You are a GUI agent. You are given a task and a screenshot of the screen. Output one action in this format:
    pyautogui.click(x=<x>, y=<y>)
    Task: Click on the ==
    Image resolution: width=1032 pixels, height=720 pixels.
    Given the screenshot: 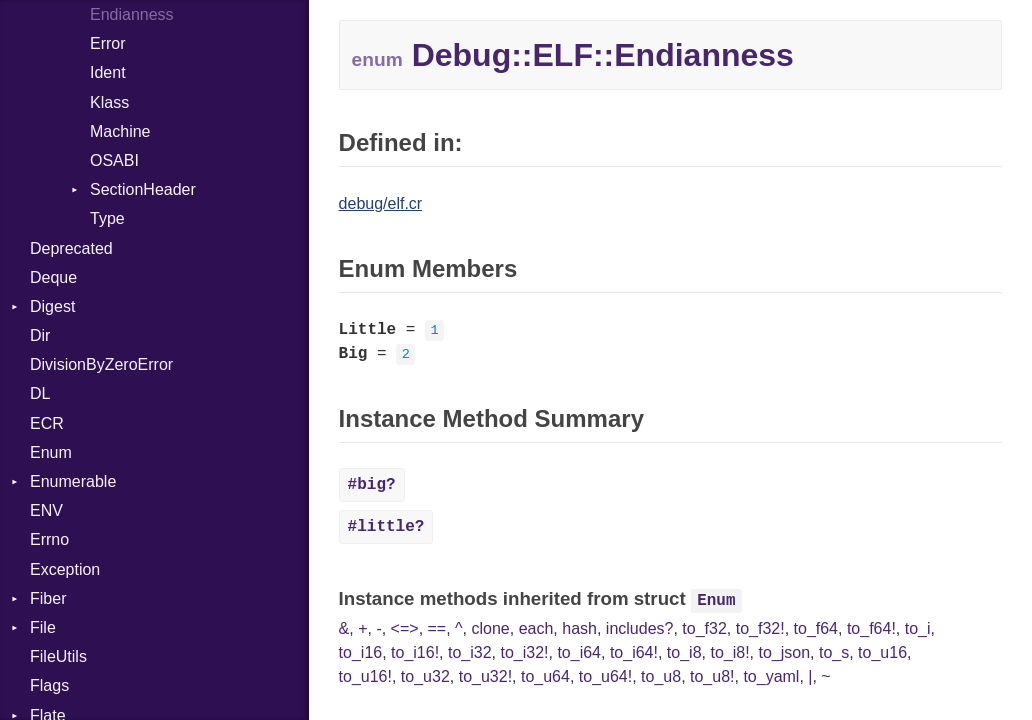 What is the action you would take?
    pyautogui.click(x=437, y=628)
    